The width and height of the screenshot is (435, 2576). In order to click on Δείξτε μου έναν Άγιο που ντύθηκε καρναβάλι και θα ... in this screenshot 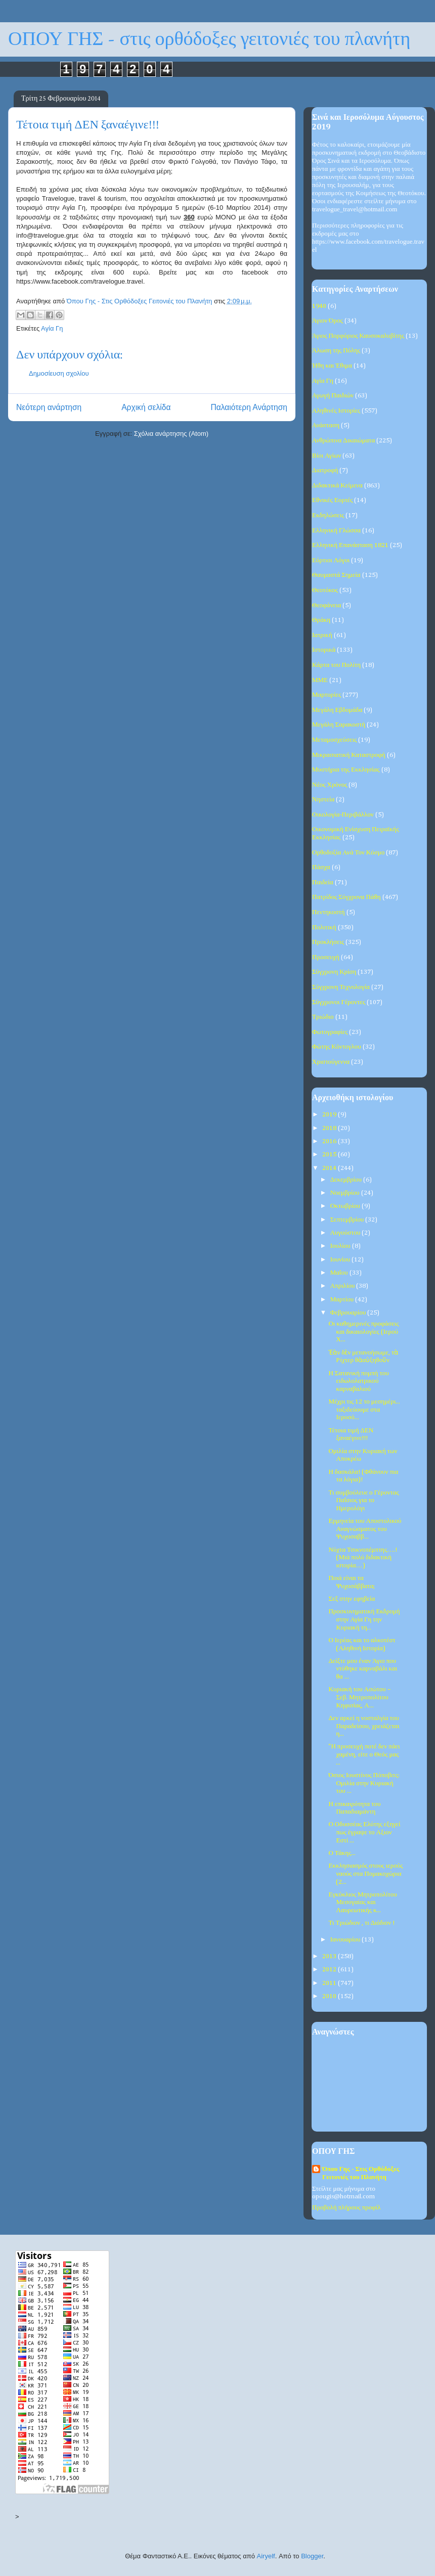, I will do `click(362, 1669)`.